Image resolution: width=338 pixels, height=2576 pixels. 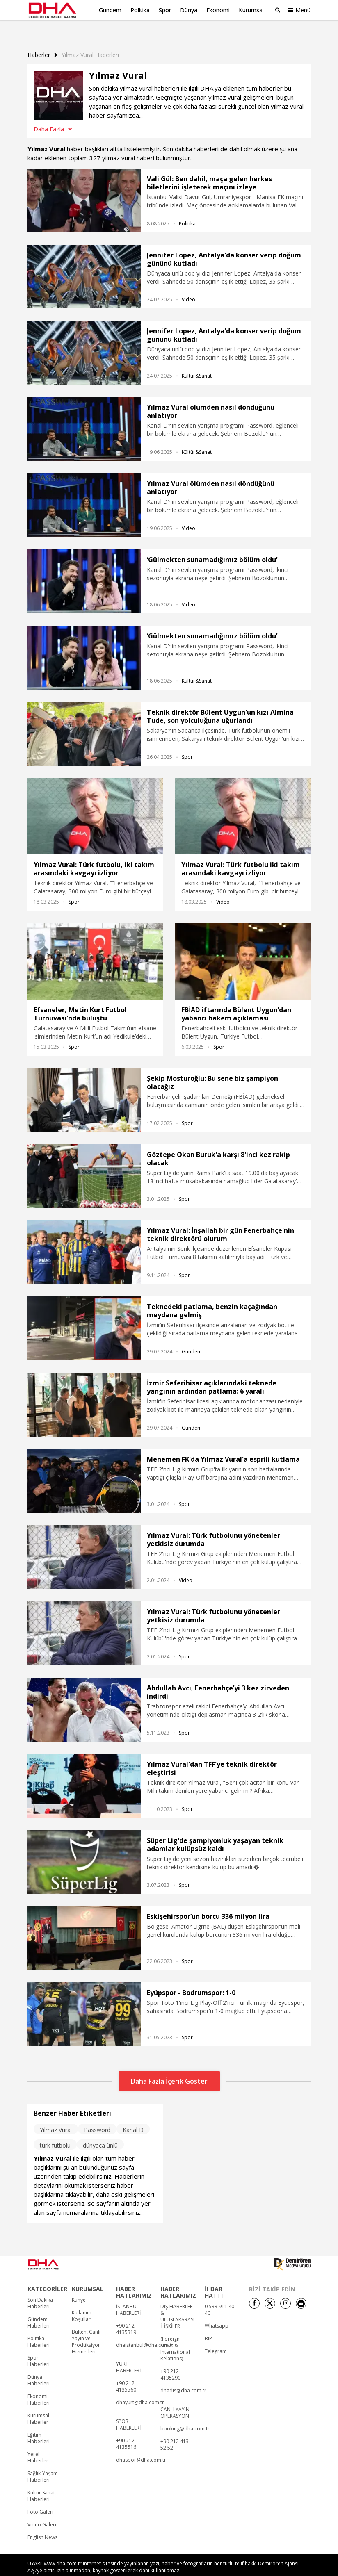 What do you see at coordinates (126, 2314) in the screenshot?
I see `+90 212 4135319` at bounding box center [126, 2314].